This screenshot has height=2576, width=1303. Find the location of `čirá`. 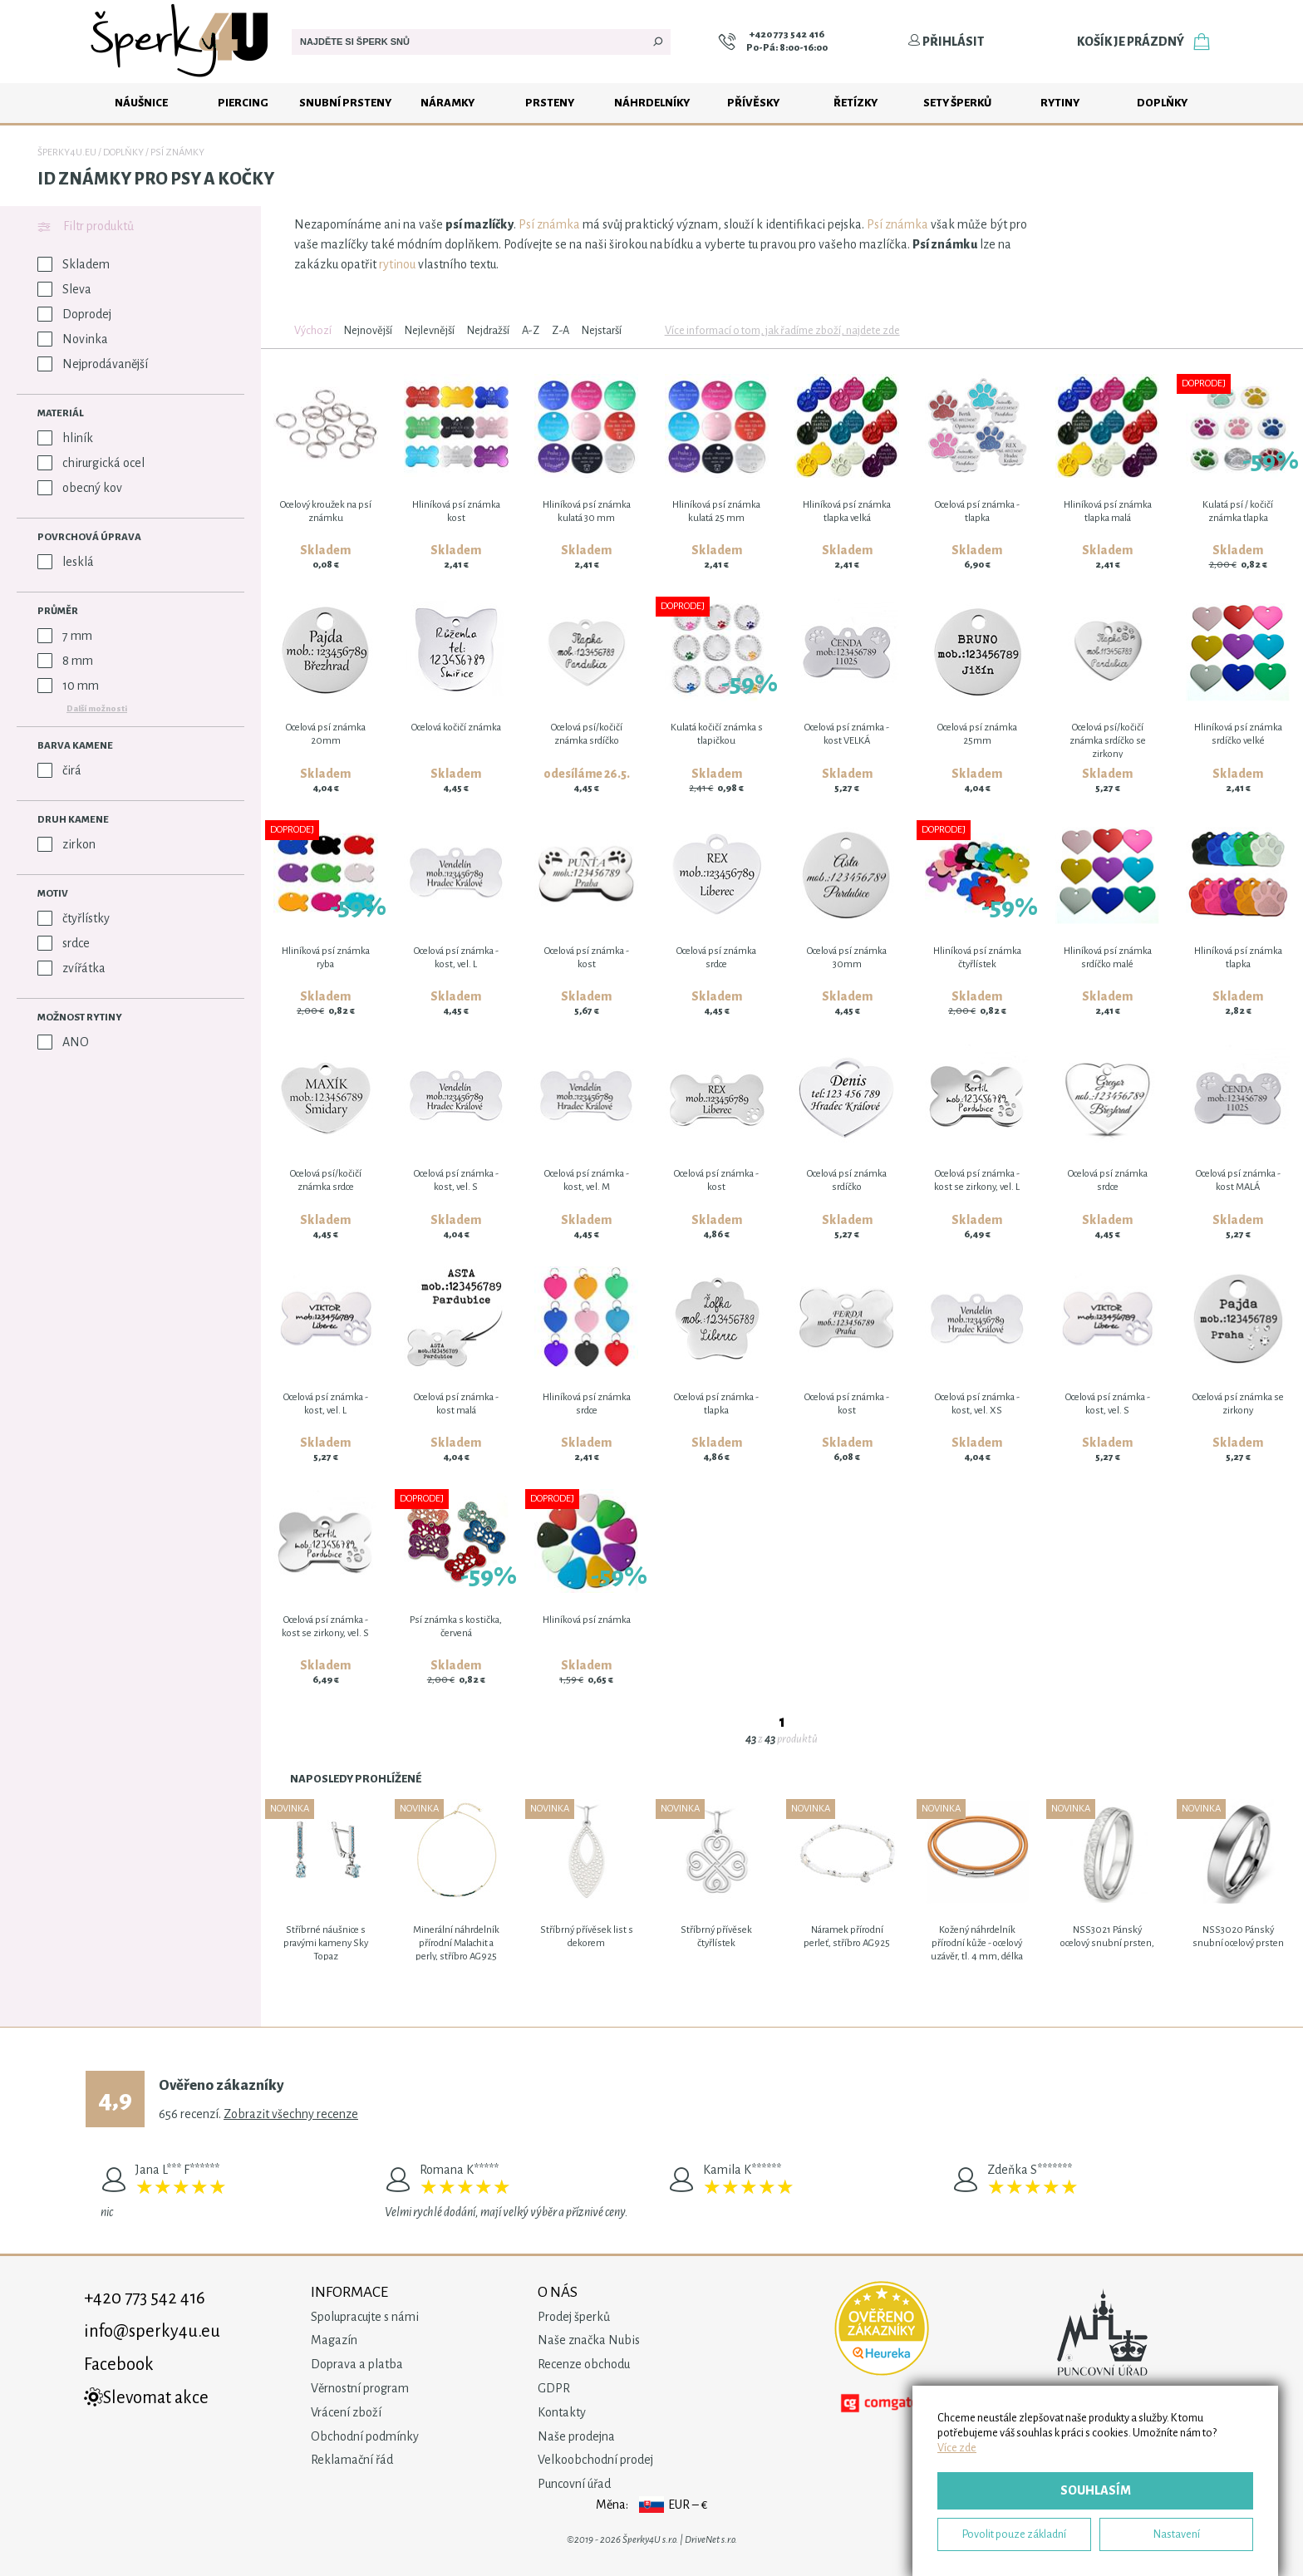

čirá is located at coordinates (59, 770).